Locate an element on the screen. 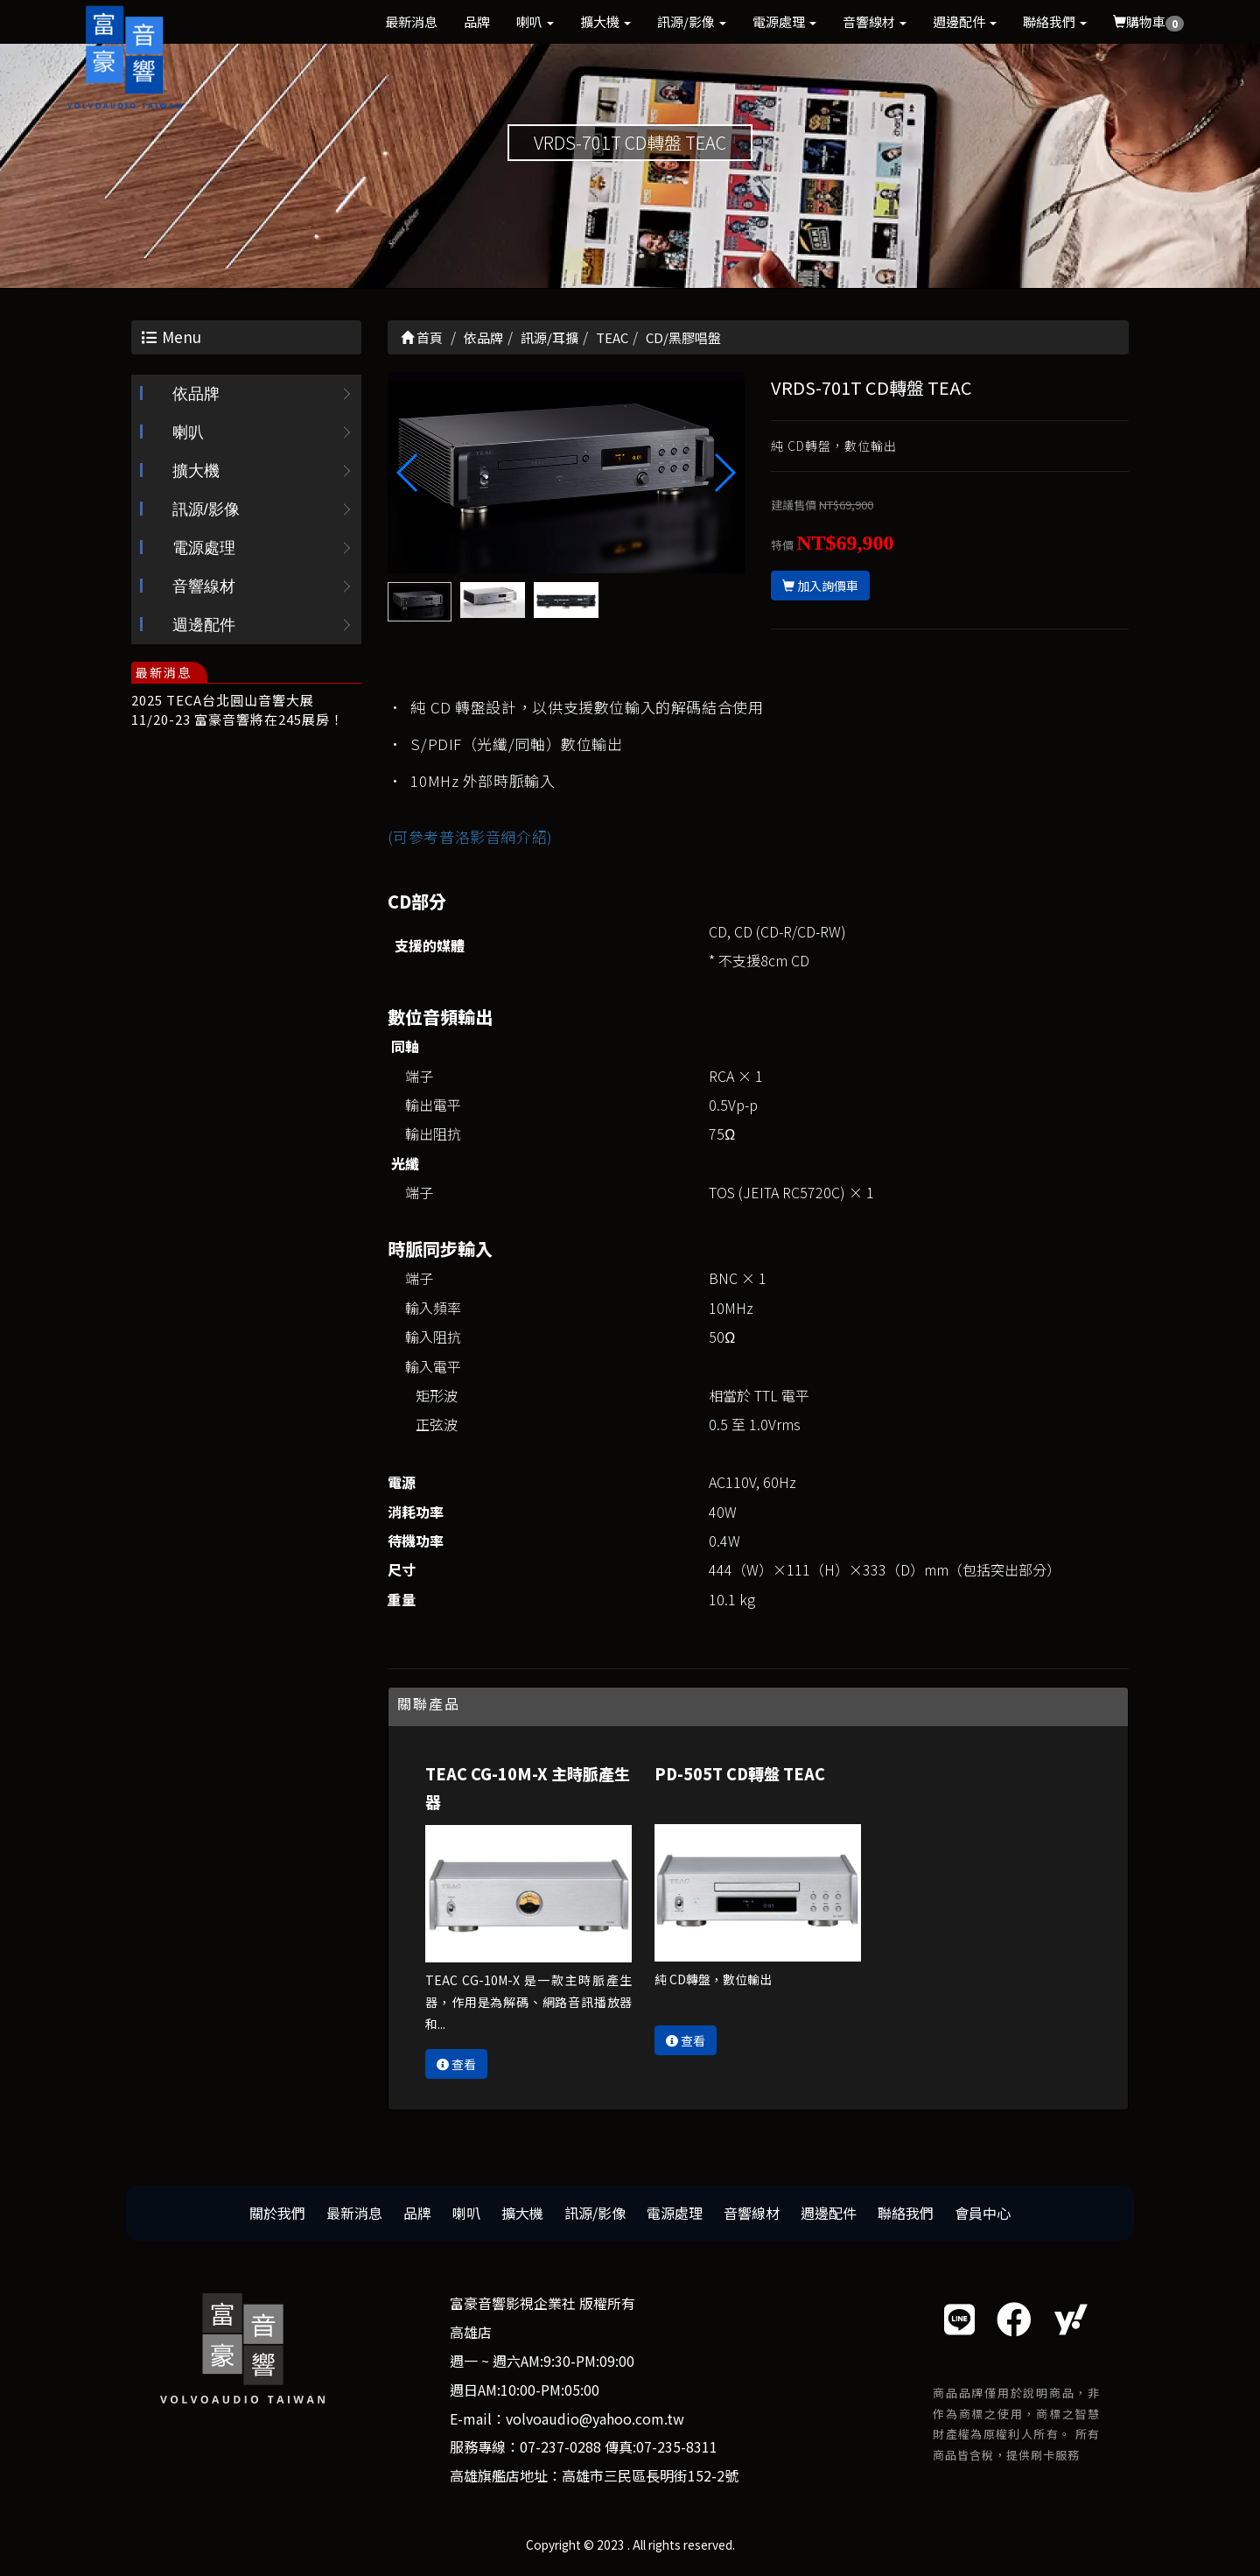 This screenshot has width=1260, height=2576. 喇叭 is located at coordinates (535, 21).